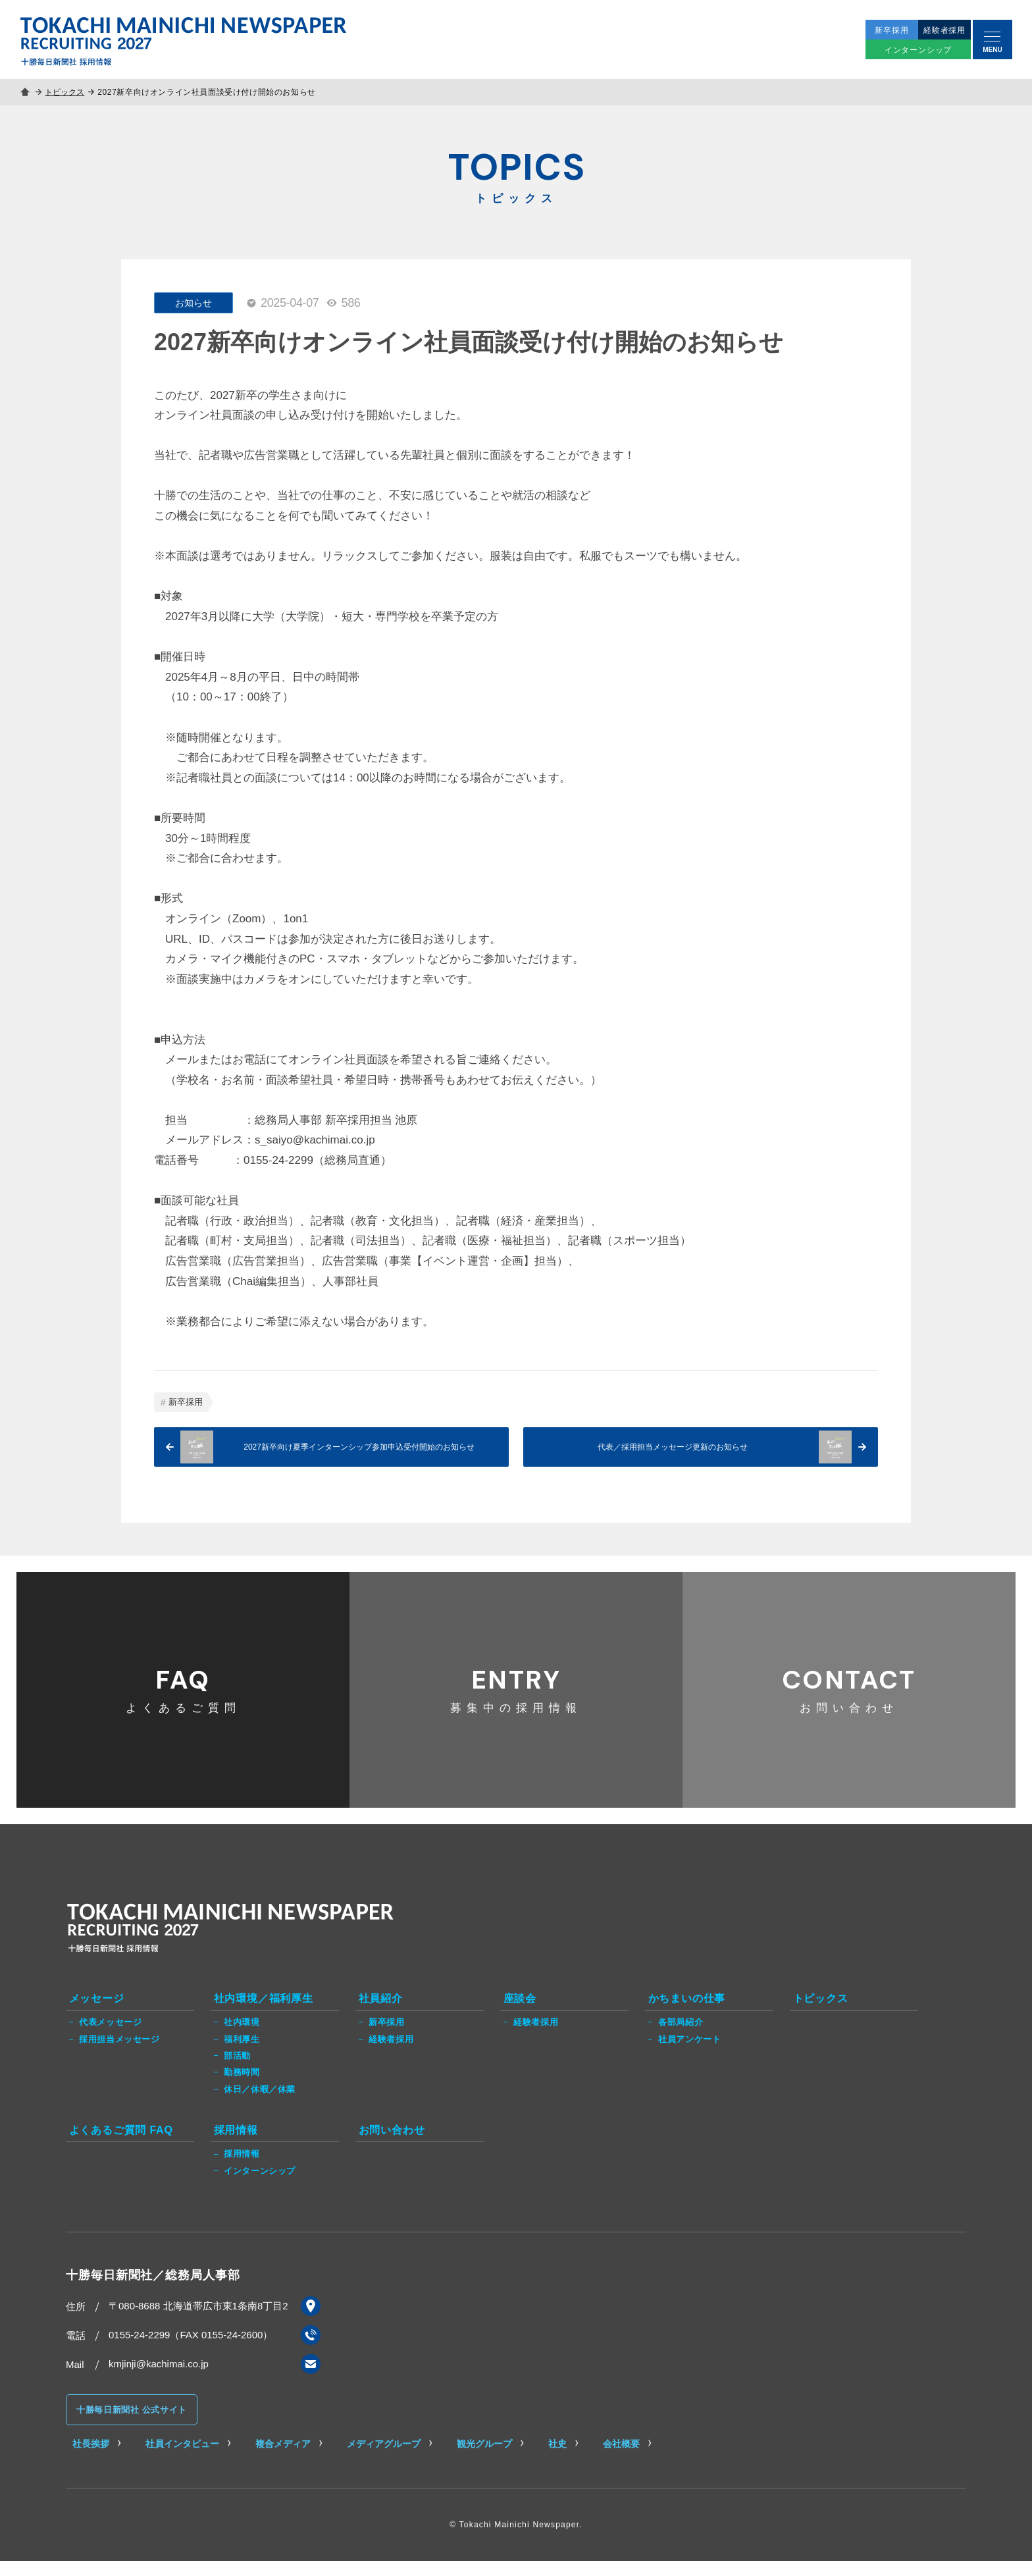 This screenshot has width=1032, height=2576. Describe the element at coordinates (90, 2459) in the screenshot. I see `社長挨拶` at that location.